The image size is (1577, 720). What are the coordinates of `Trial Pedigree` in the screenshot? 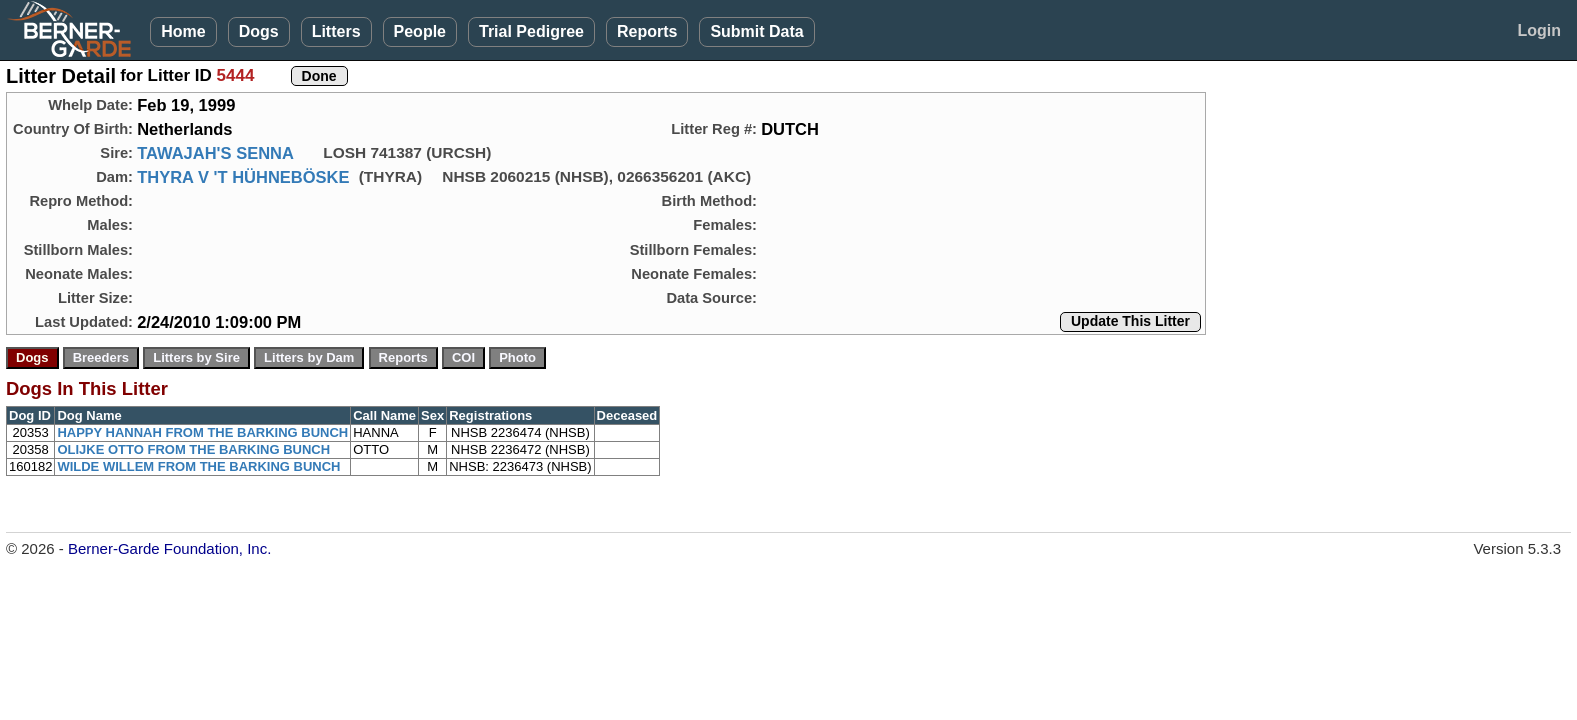 It's located at (531, 31).